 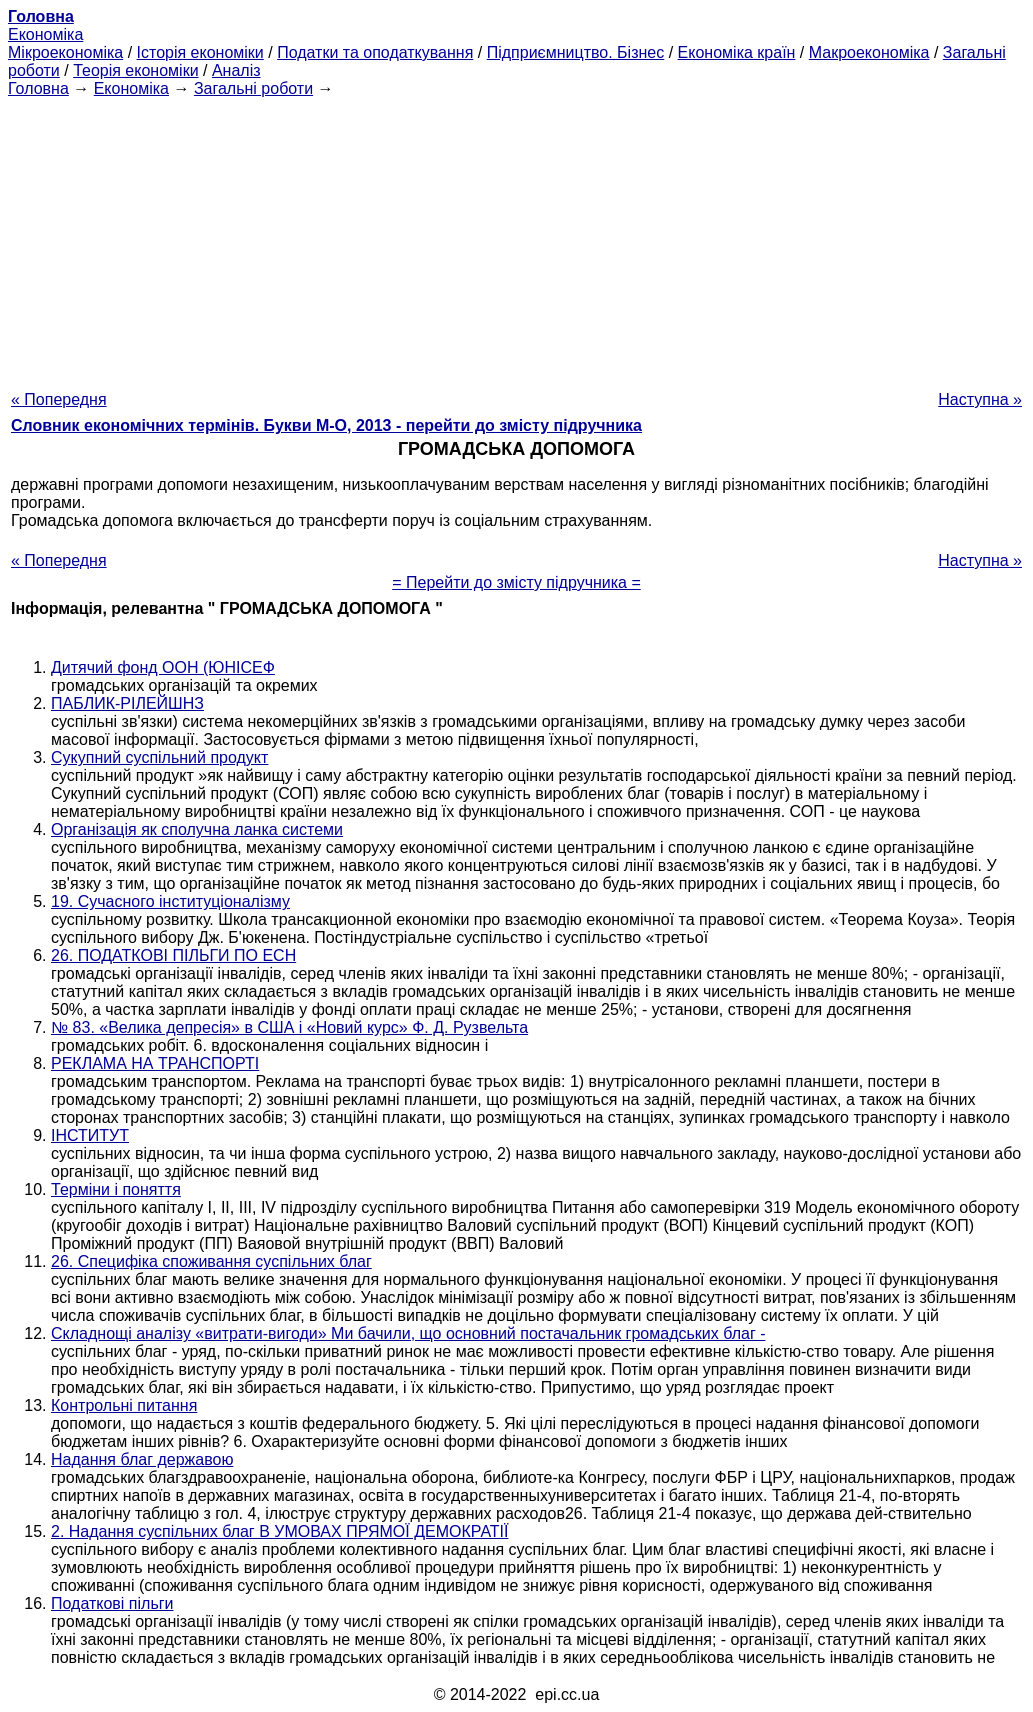 What do you see at coordinates (576, 52) in the screenshot?
I see `Підприємництво. Бізнес` at bounding box center [576, 52].